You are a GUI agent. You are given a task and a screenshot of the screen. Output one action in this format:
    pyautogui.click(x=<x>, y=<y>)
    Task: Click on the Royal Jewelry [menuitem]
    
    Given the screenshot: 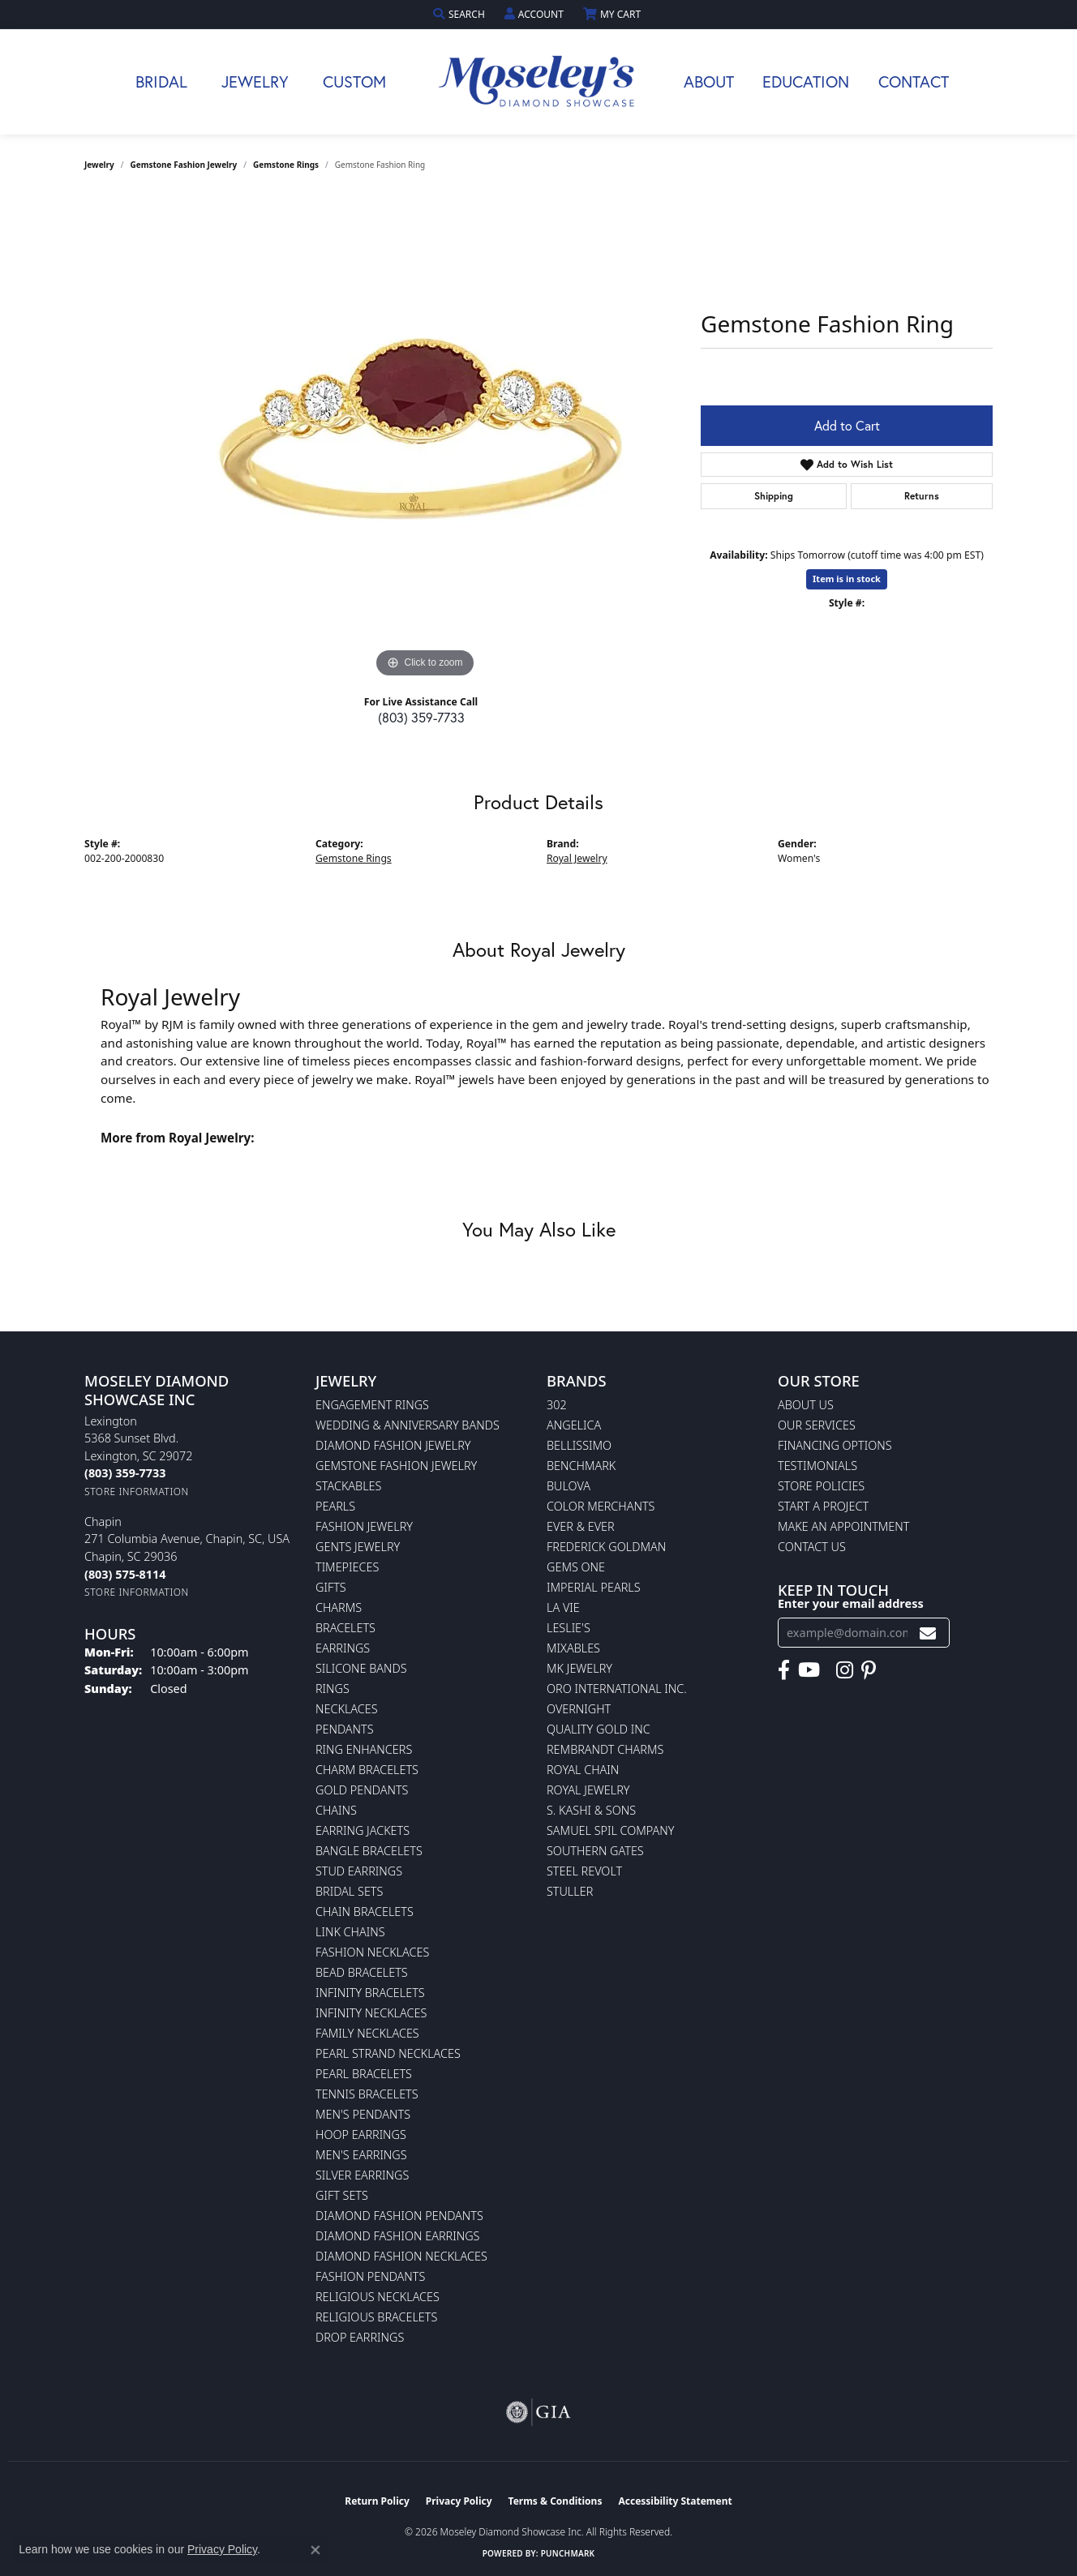 What is the action you would take?
    pyautogui.click(x=588, y=1790)
    